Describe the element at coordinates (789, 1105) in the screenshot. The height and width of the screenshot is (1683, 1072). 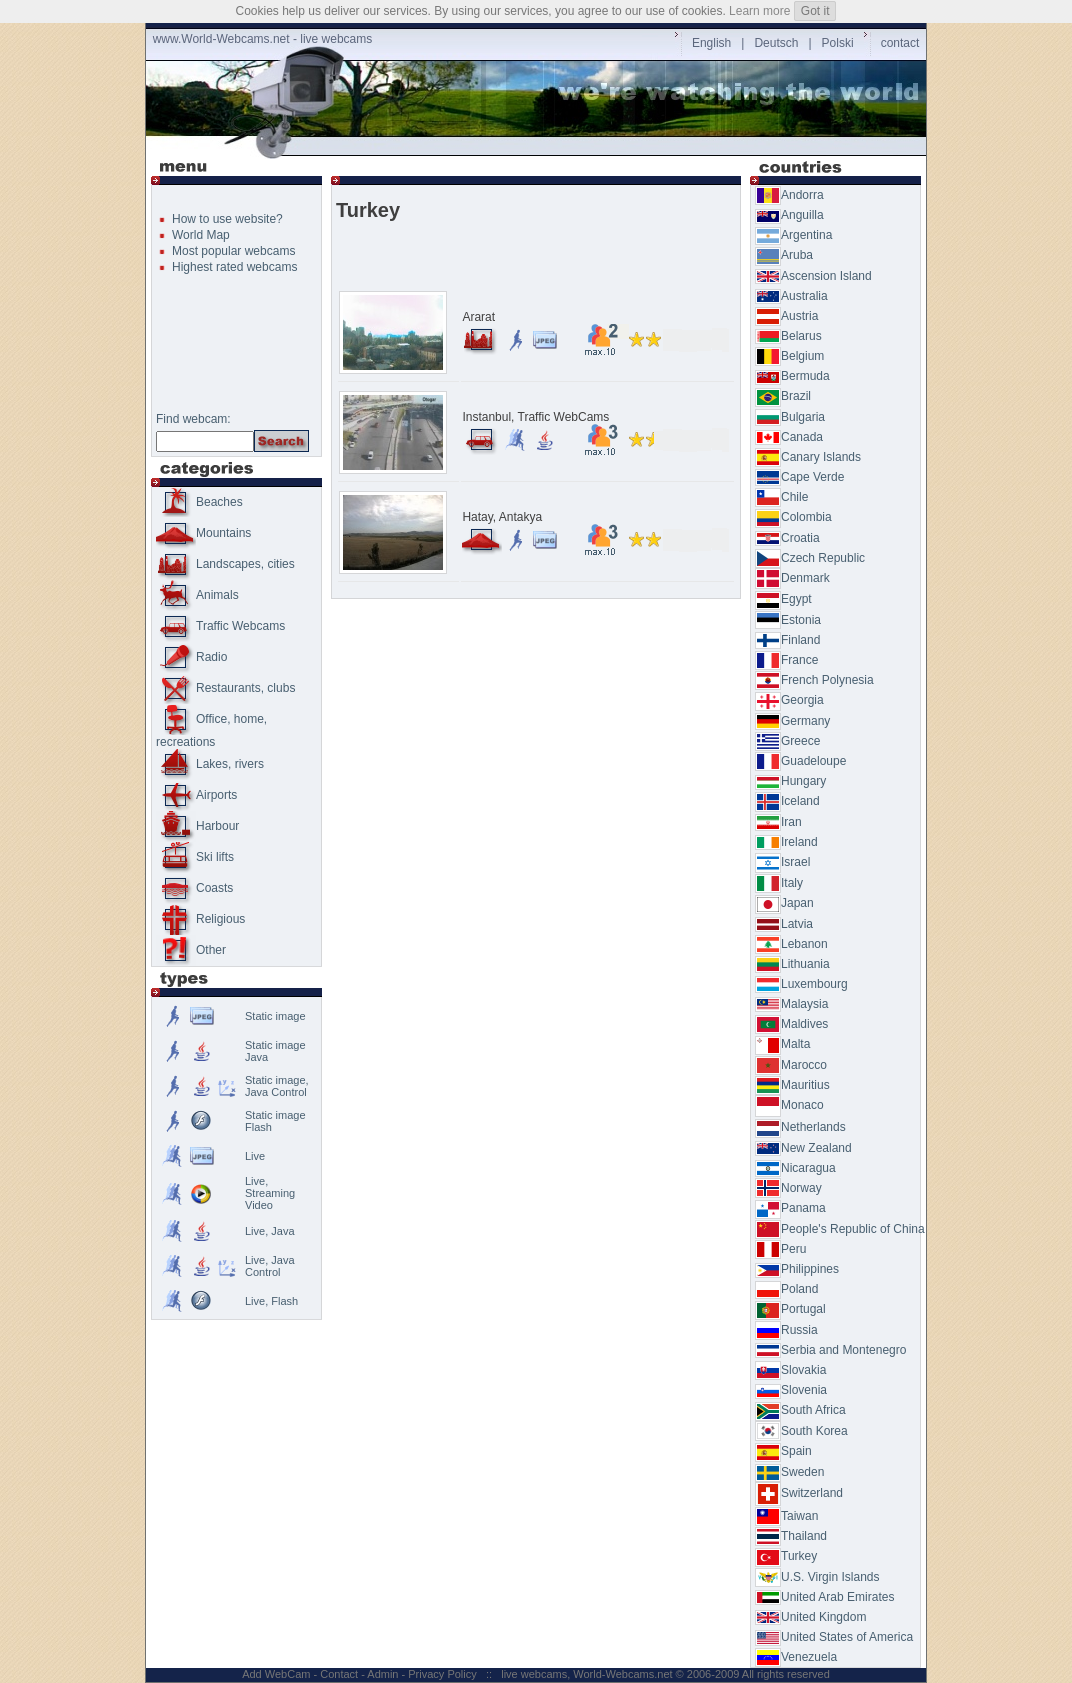
I see `Monaco` at that location.